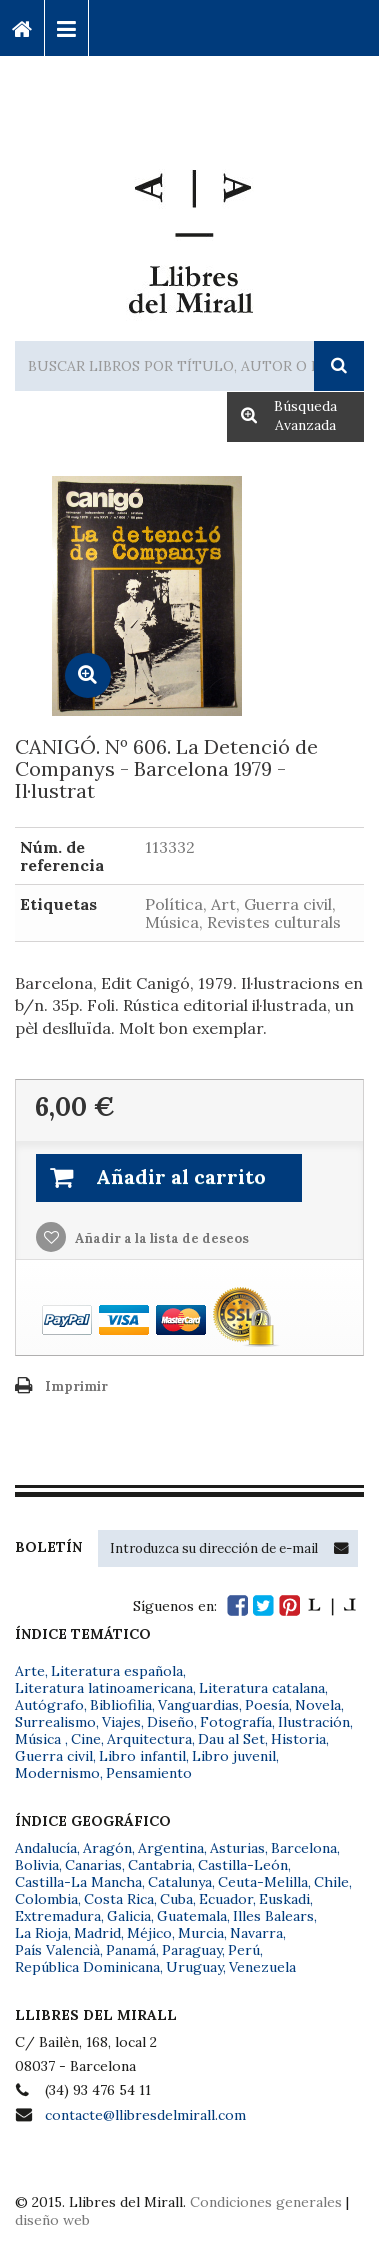 Image resolution: width=379 pixels, height=2249 pixels. Describe the element at coordinates (160, 1238) in the screenshot. I see `Añadir a la lista de deseos` at that location.